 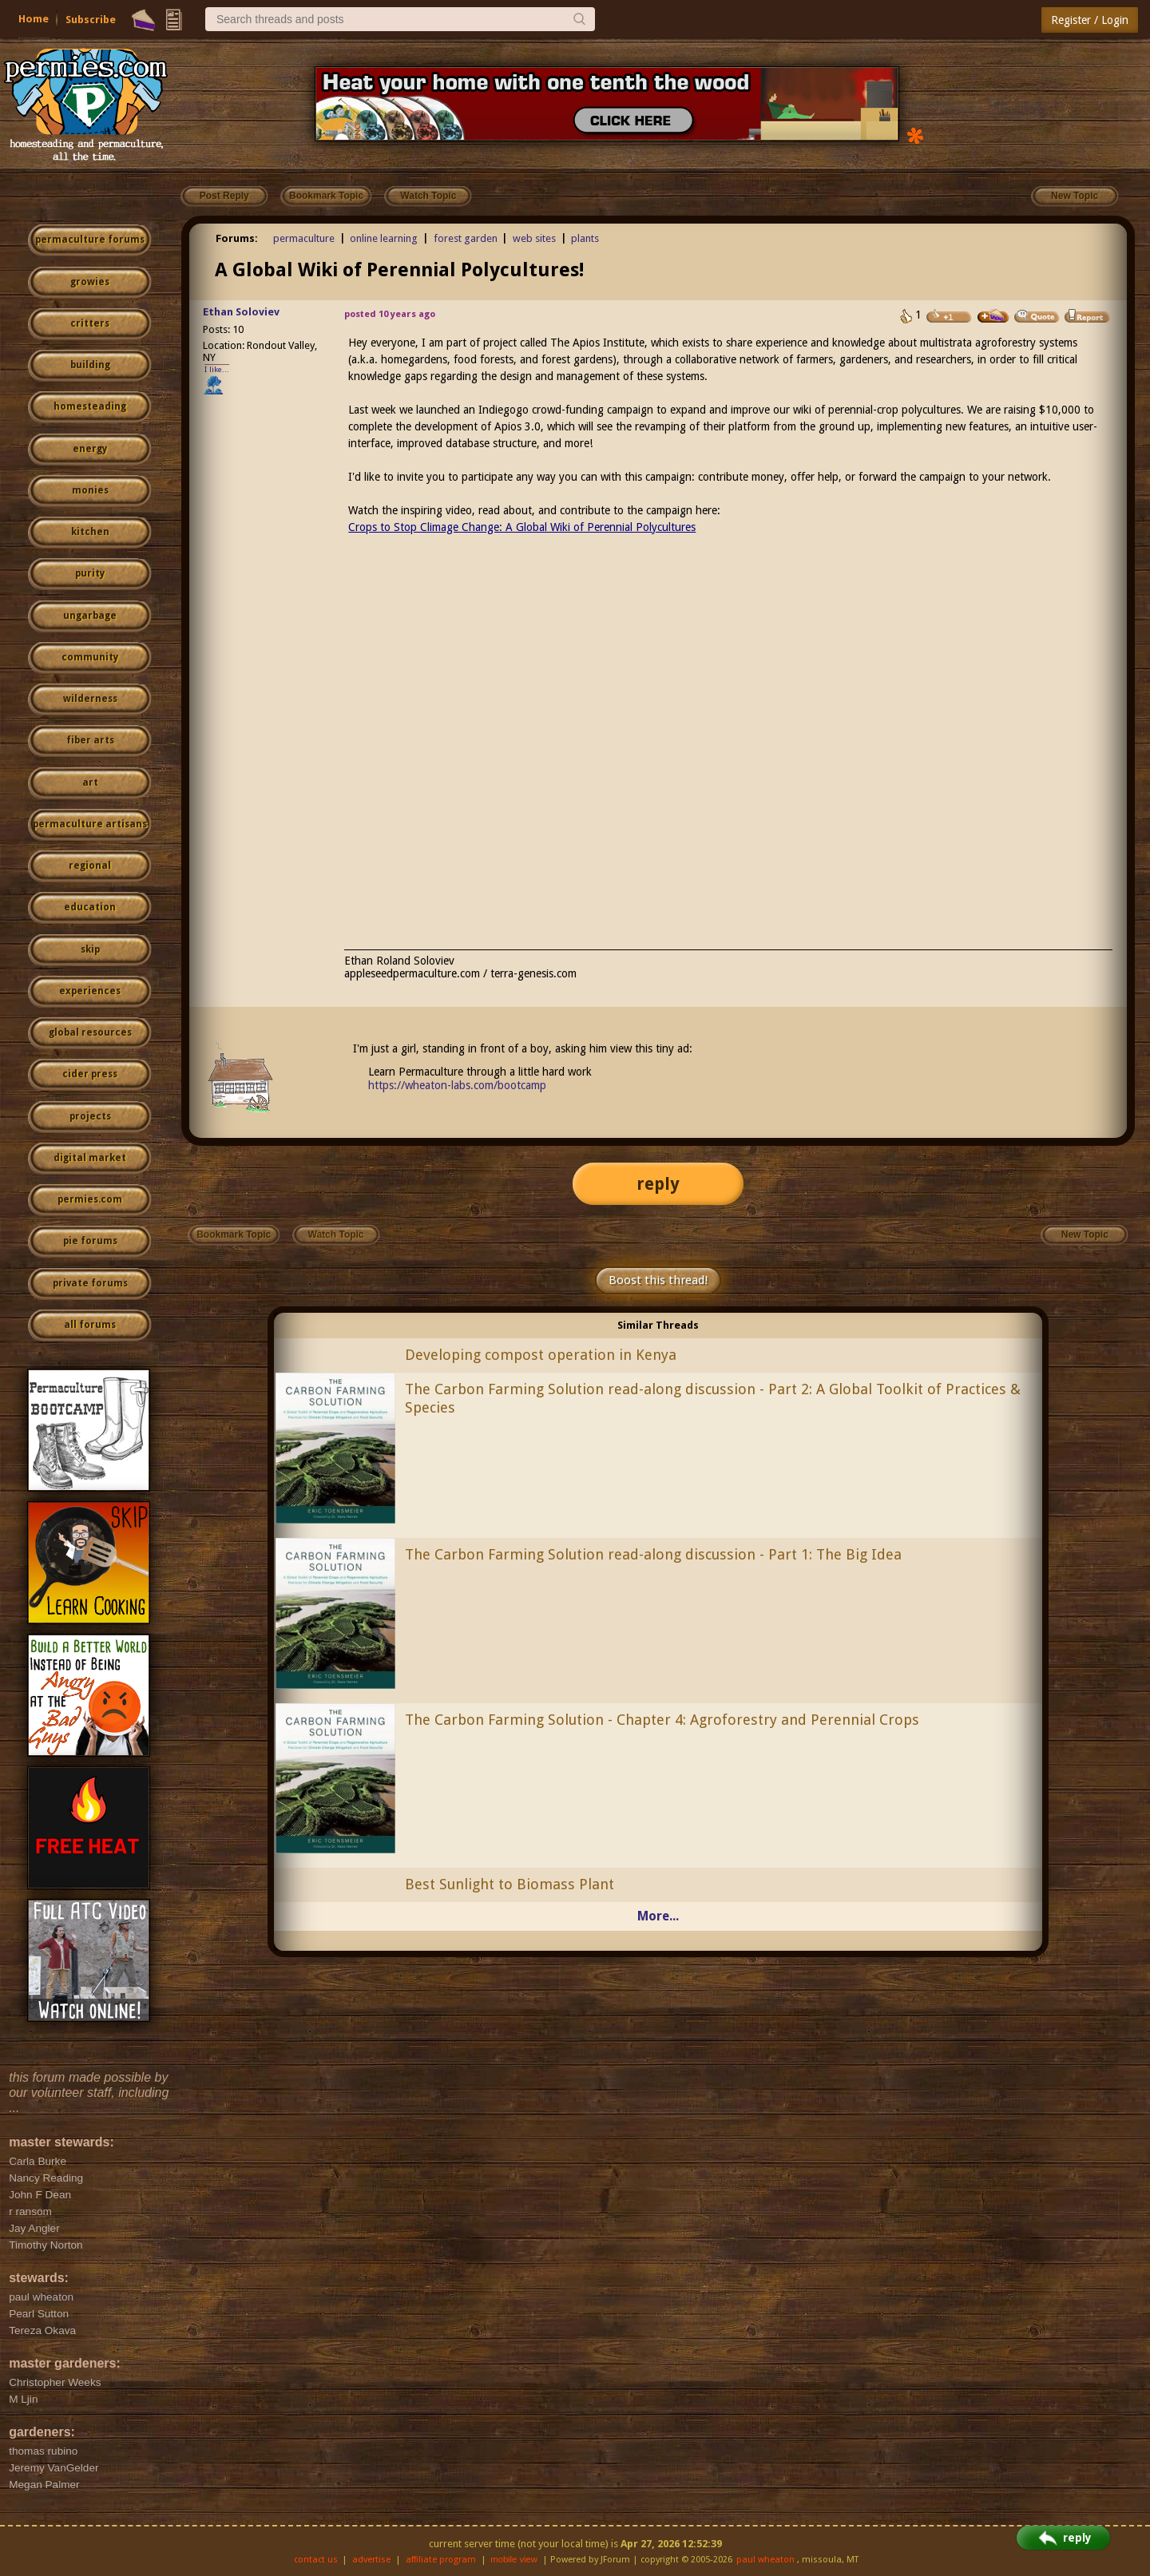 What do you see at coordinates (534, 238) in the screenshot?
I see `web sites` at bounding box center [534, 238].